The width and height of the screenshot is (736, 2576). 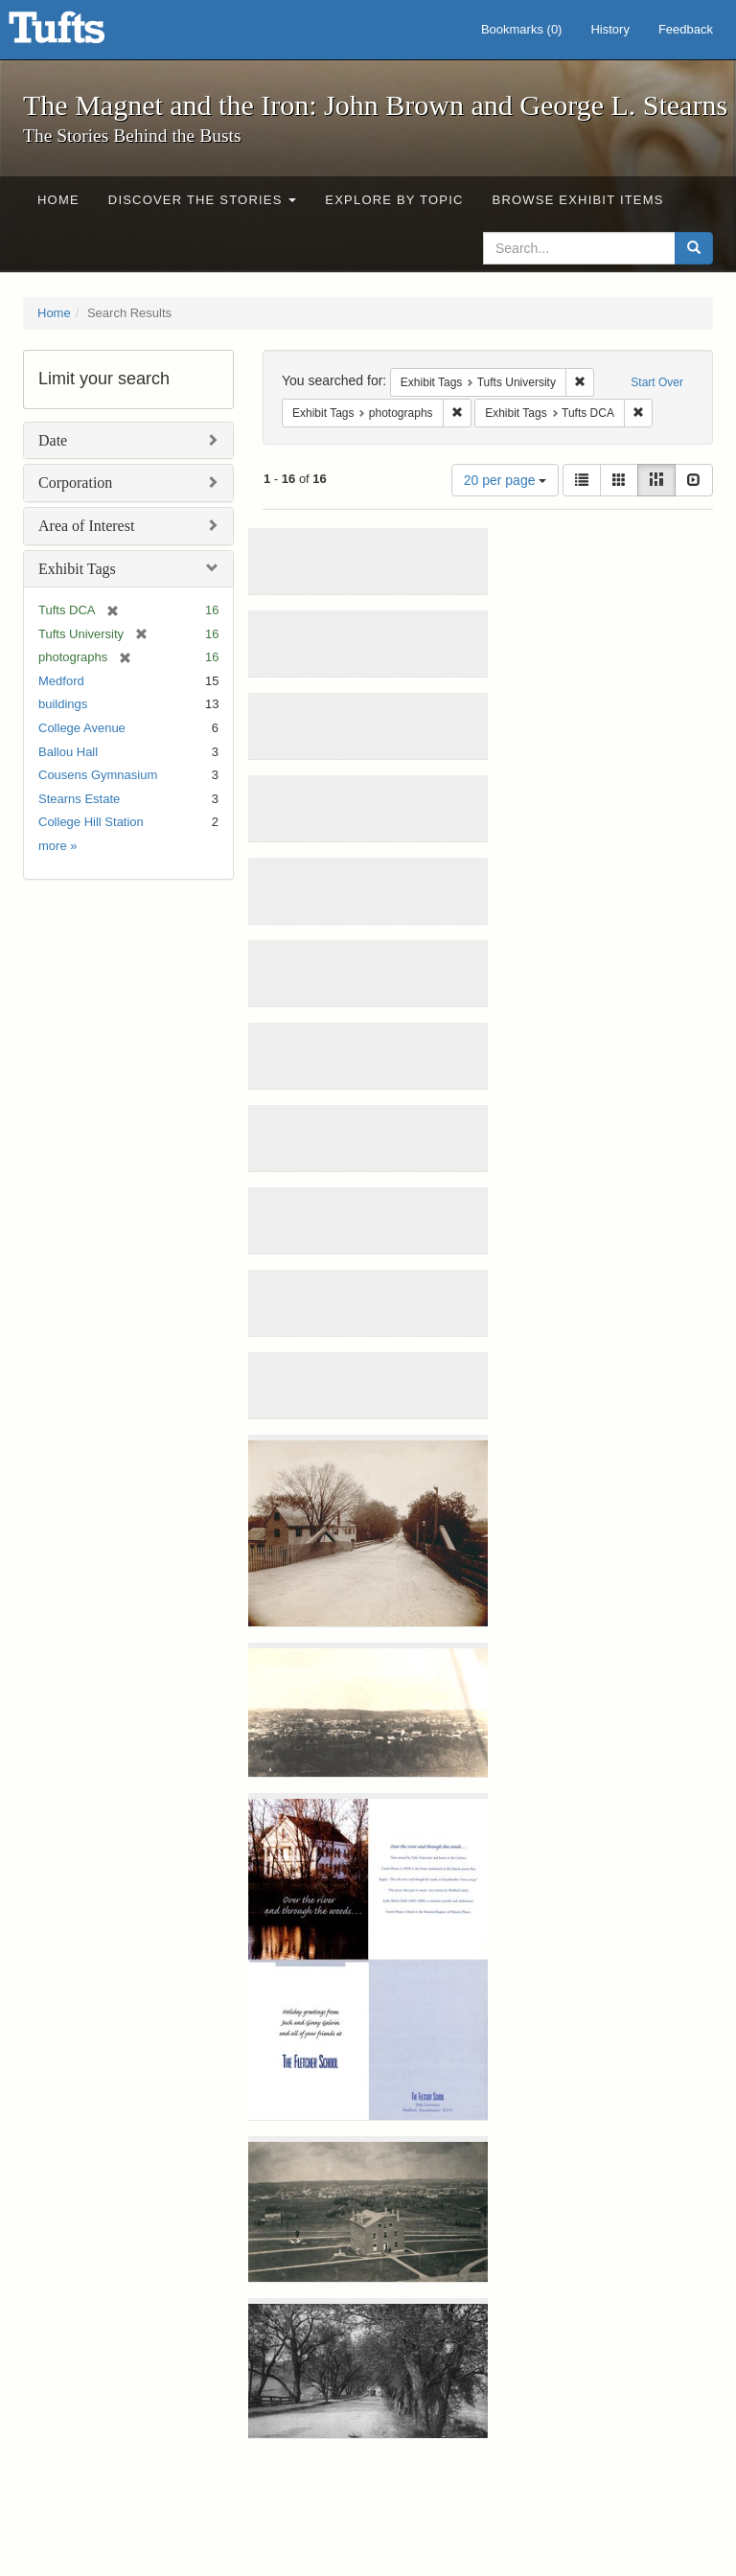 I want to click on Exhibit Tags, so click(x=77, y=569).